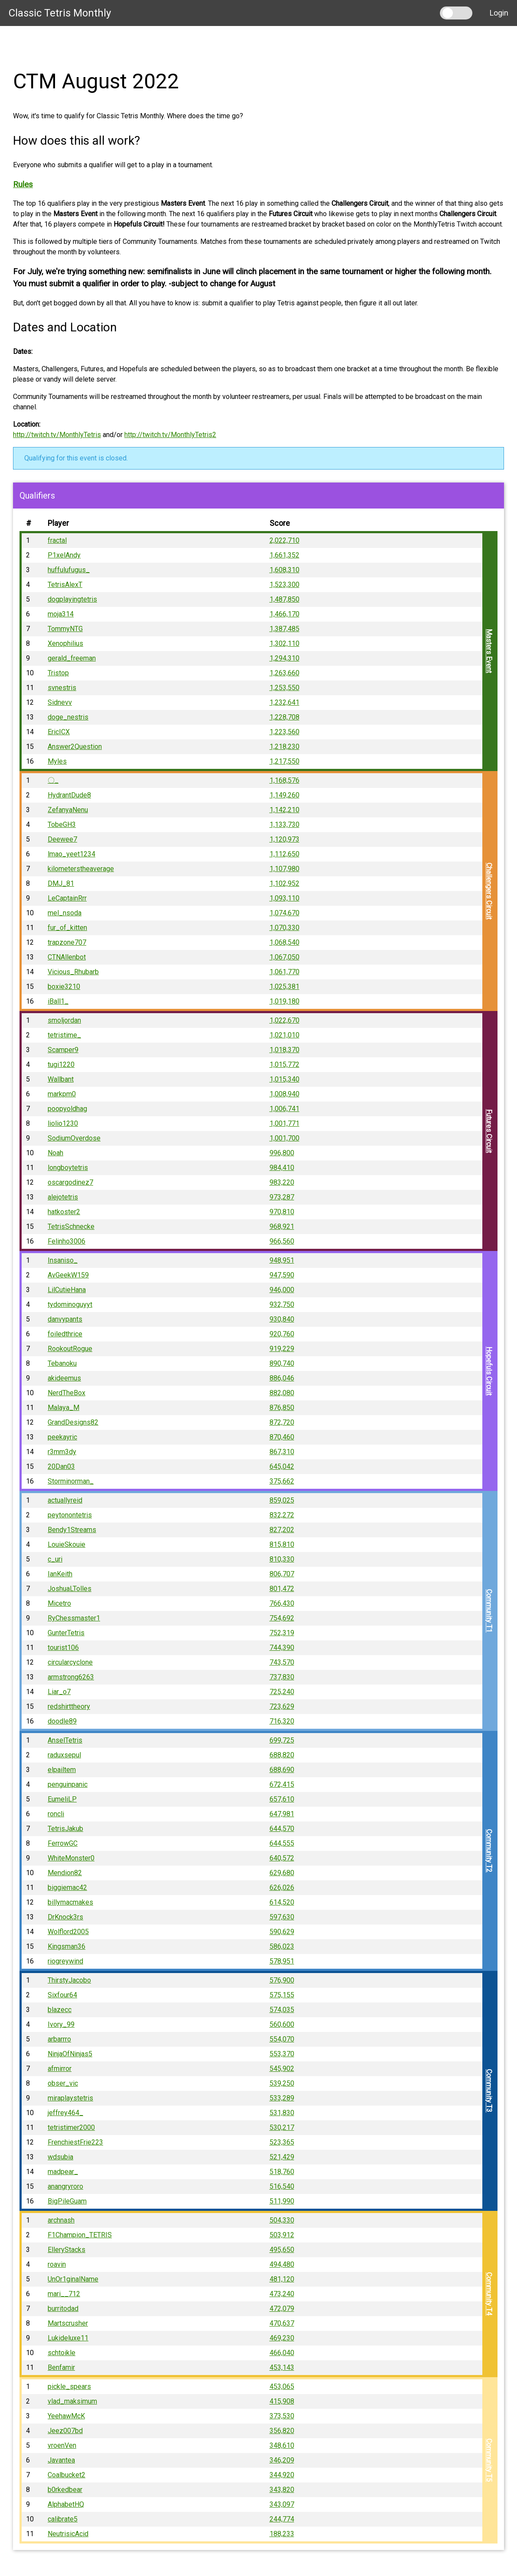 The height and width of the screenshot is (2576, 517). What do you see at coordinates (282, 1692) in the screenshot?
I see `725,240` at bounding box center [282, 1692].